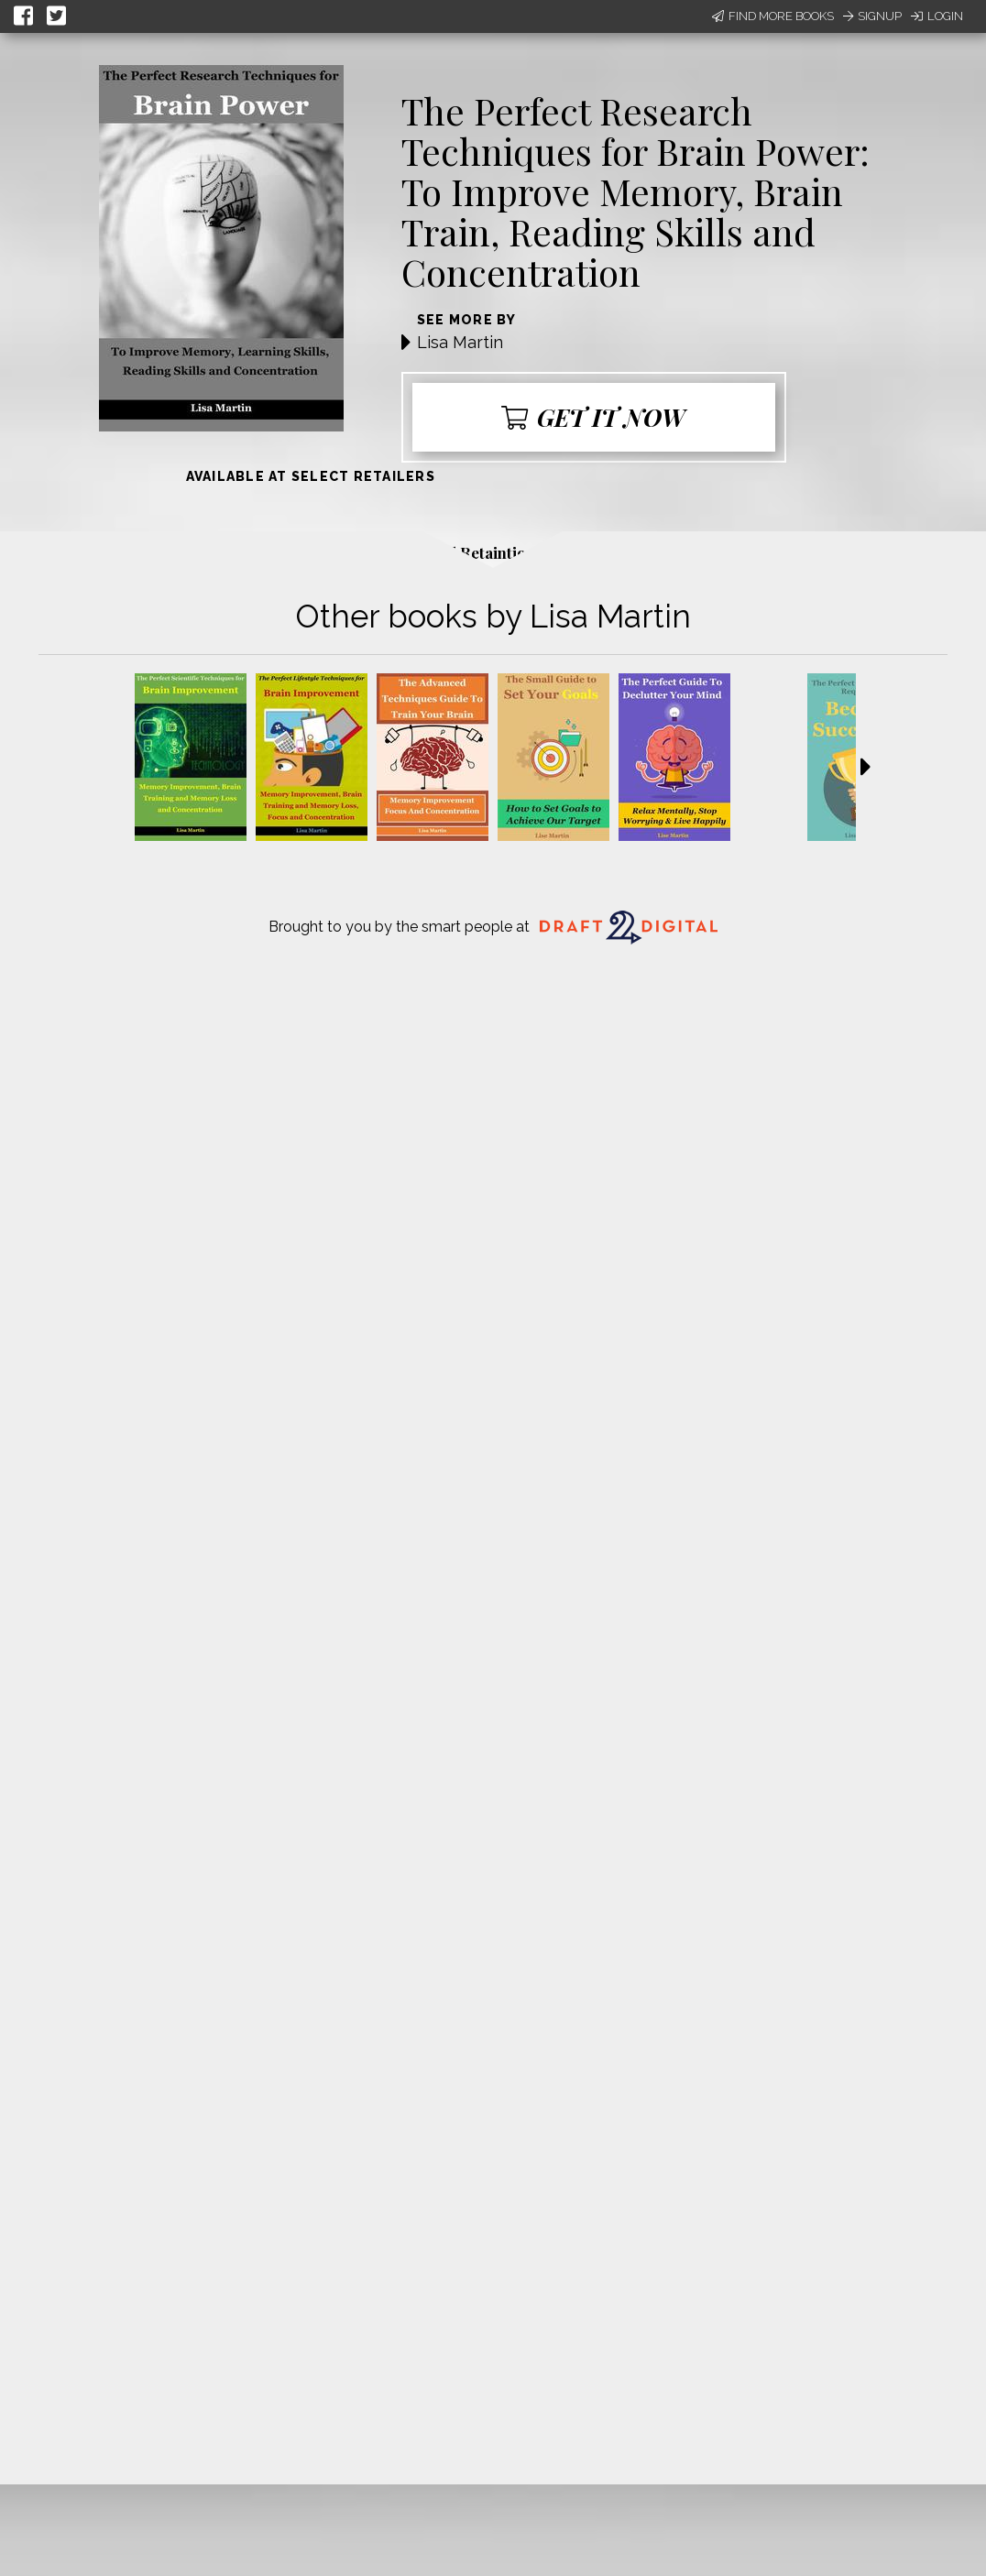  What do you see at coordinates (773, 16) in the screenshot?
I see `Find More Books` at bounding box center [773, 16].